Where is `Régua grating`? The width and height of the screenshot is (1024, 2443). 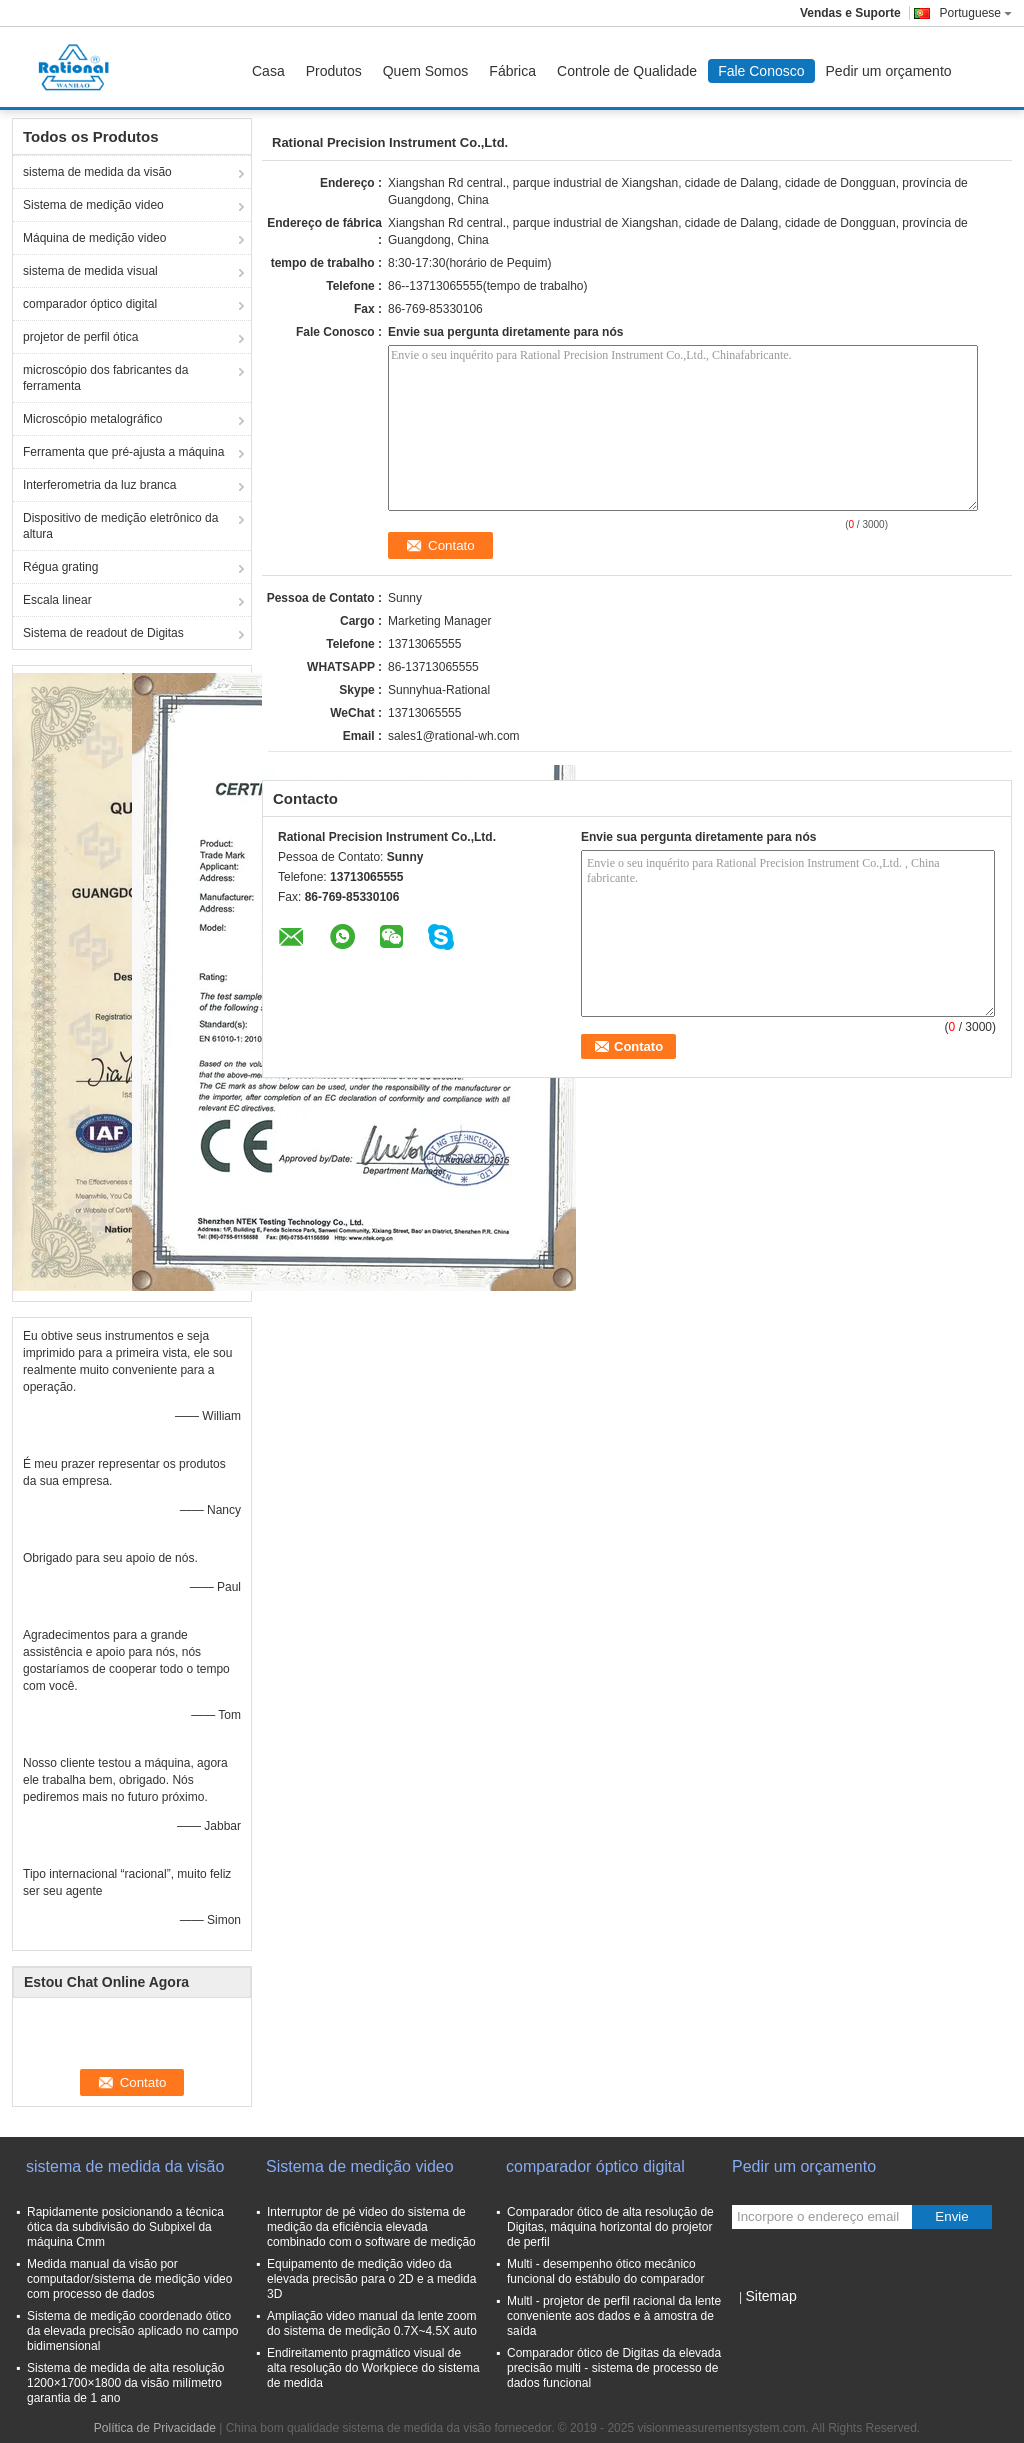
Régua grating is located at coordinates (60, 567).